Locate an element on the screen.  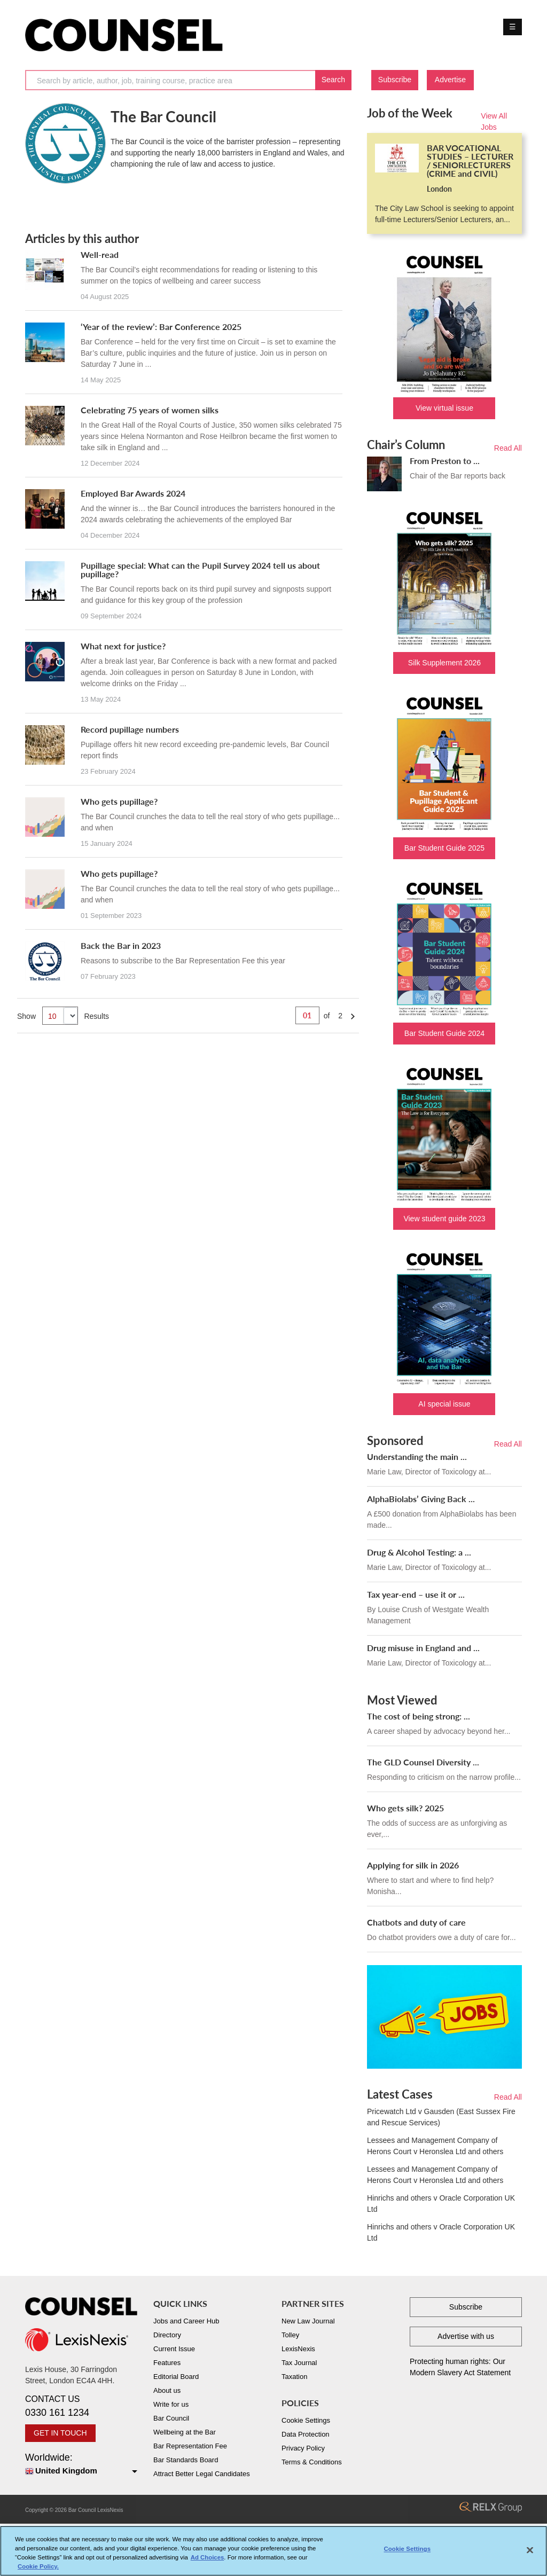
Bar Standards Board is located at coordinates (185, 2460).